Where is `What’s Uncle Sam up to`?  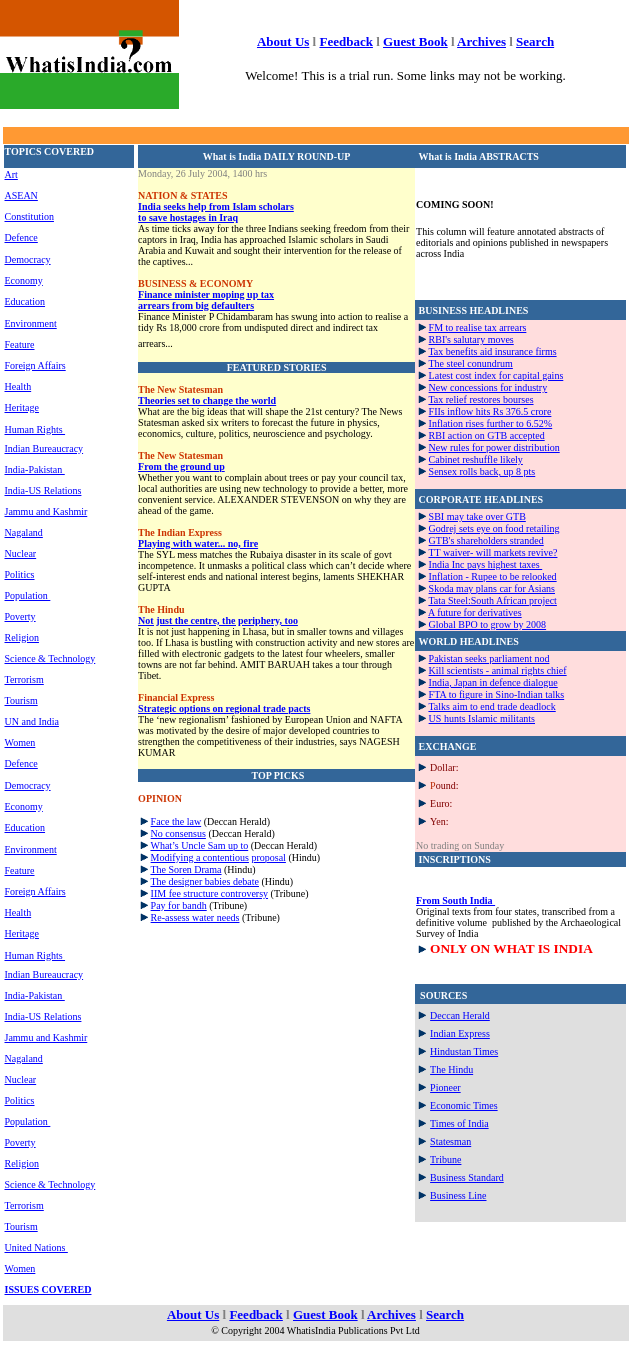 What’s Uncle Sam up to is located at coordinates (199, 845).